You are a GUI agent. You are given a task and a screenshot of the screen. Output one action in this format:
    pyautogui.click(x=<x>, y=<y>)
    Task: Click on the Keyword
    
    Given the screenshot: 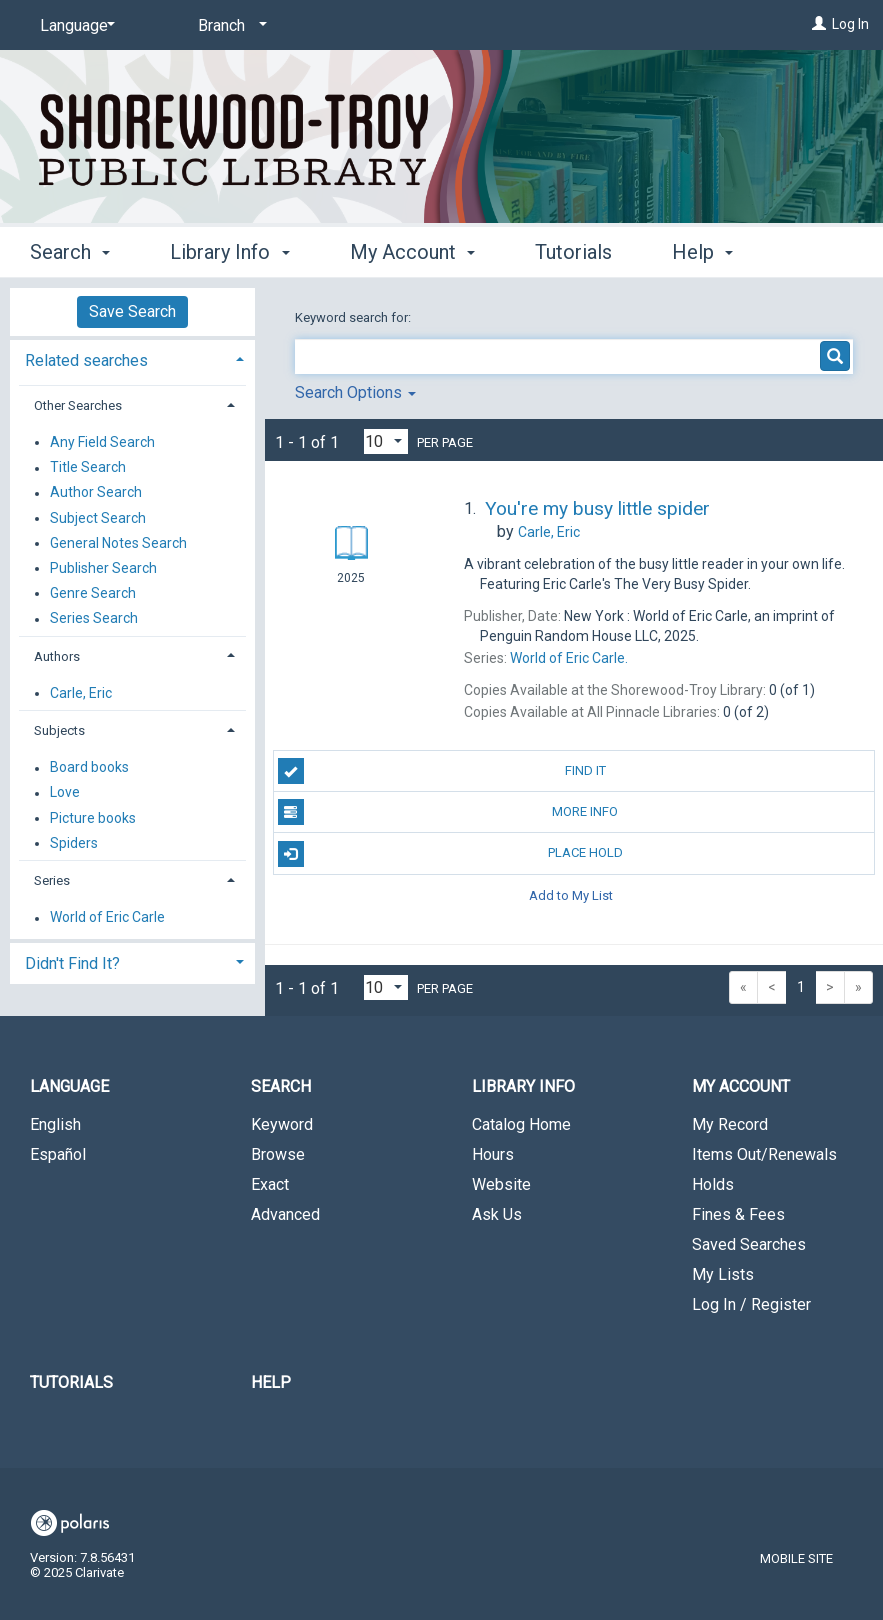 What is the action you would take?
    pyautogui.click(x=282, y=1124)
    